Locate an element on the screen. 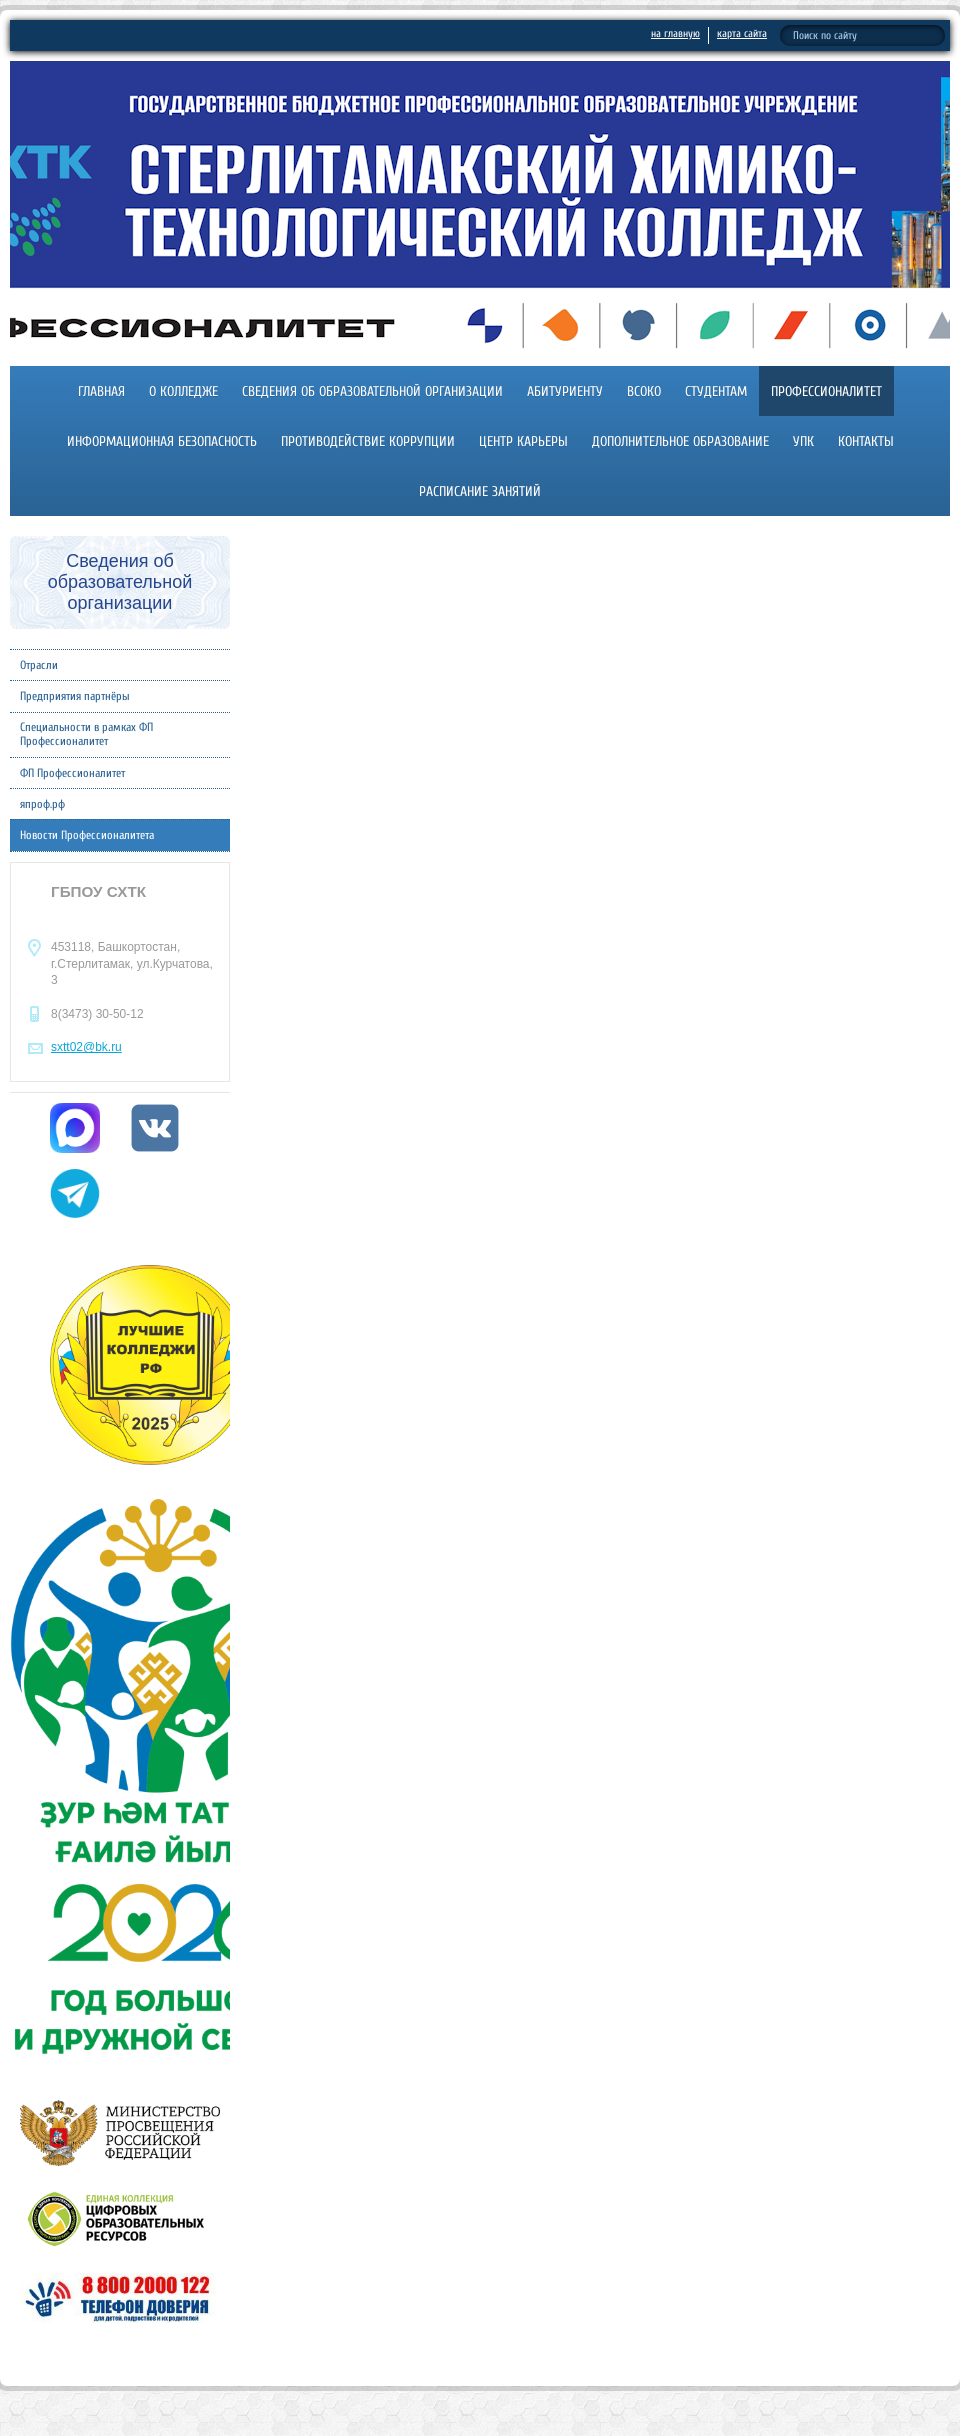 This screenshot has height=2436, width=960. Расписание занятий is located at coordinates (480, 491).